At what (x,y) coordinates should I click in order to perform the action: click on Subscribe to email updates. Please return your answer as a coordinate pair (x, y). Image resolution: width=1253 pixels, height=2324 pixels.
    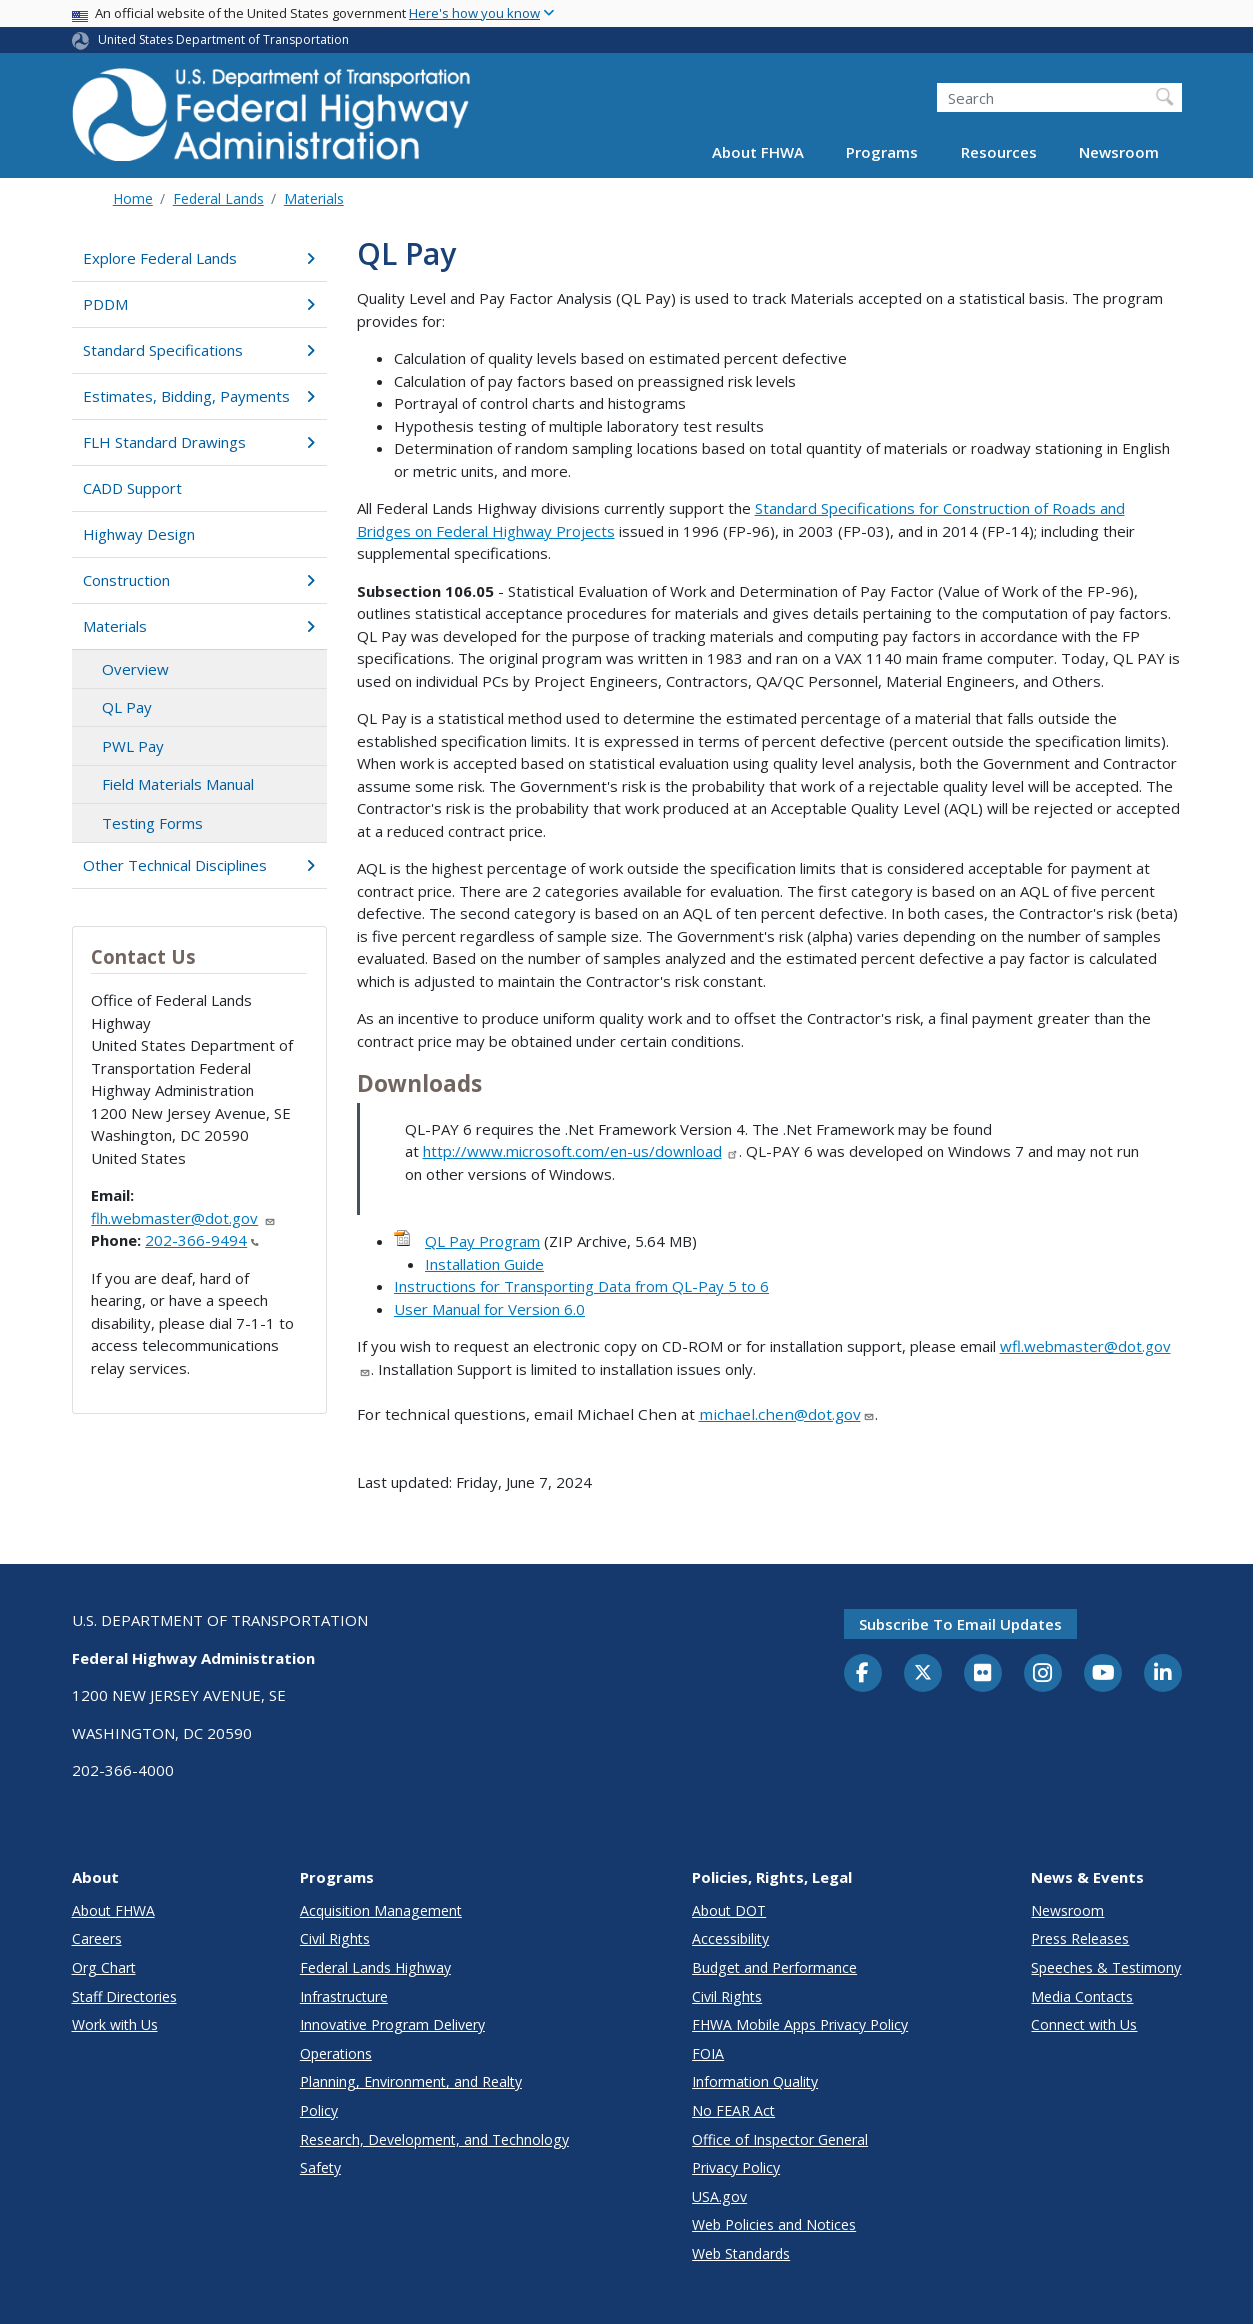
    Looking at the image, I should click on (960, 1624).